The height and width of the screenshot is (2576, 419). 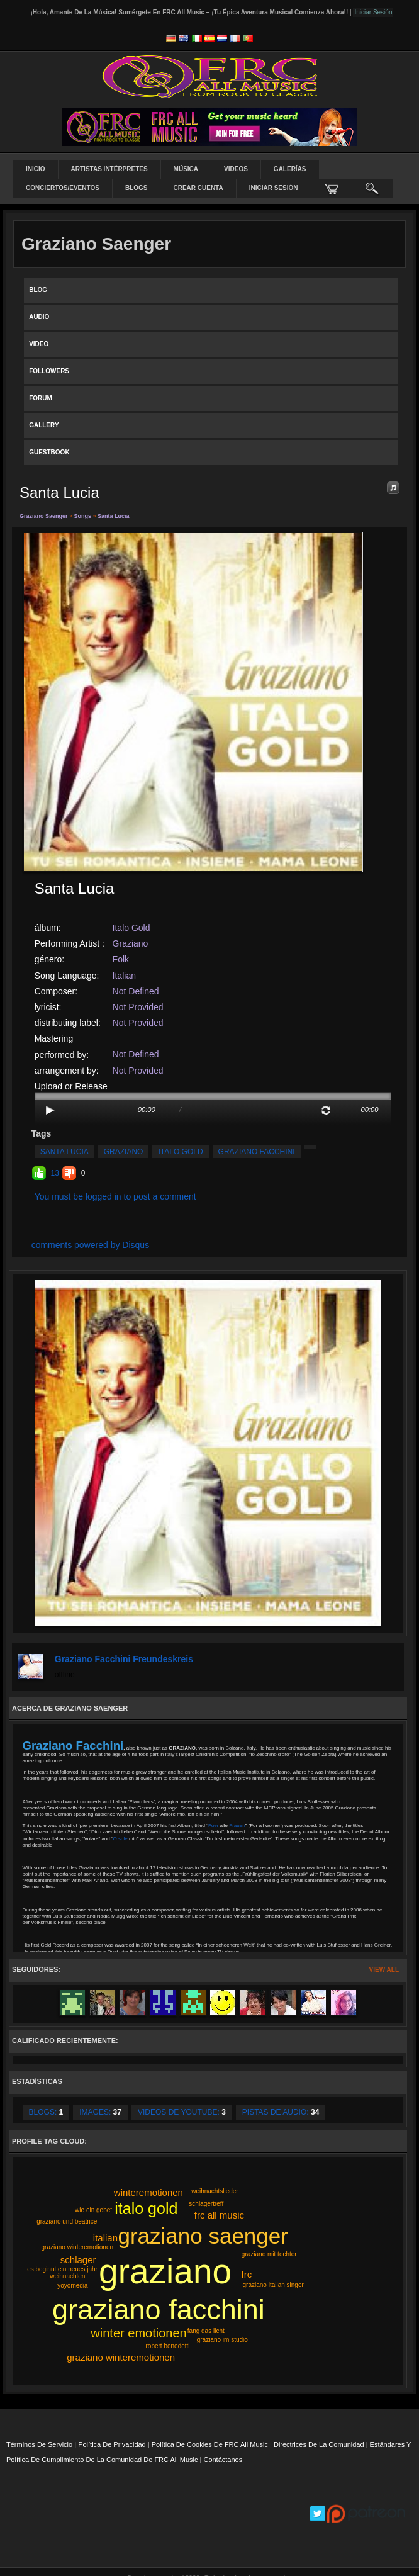 I want to click on Graziano Saenger, so click(x=44, y=516).